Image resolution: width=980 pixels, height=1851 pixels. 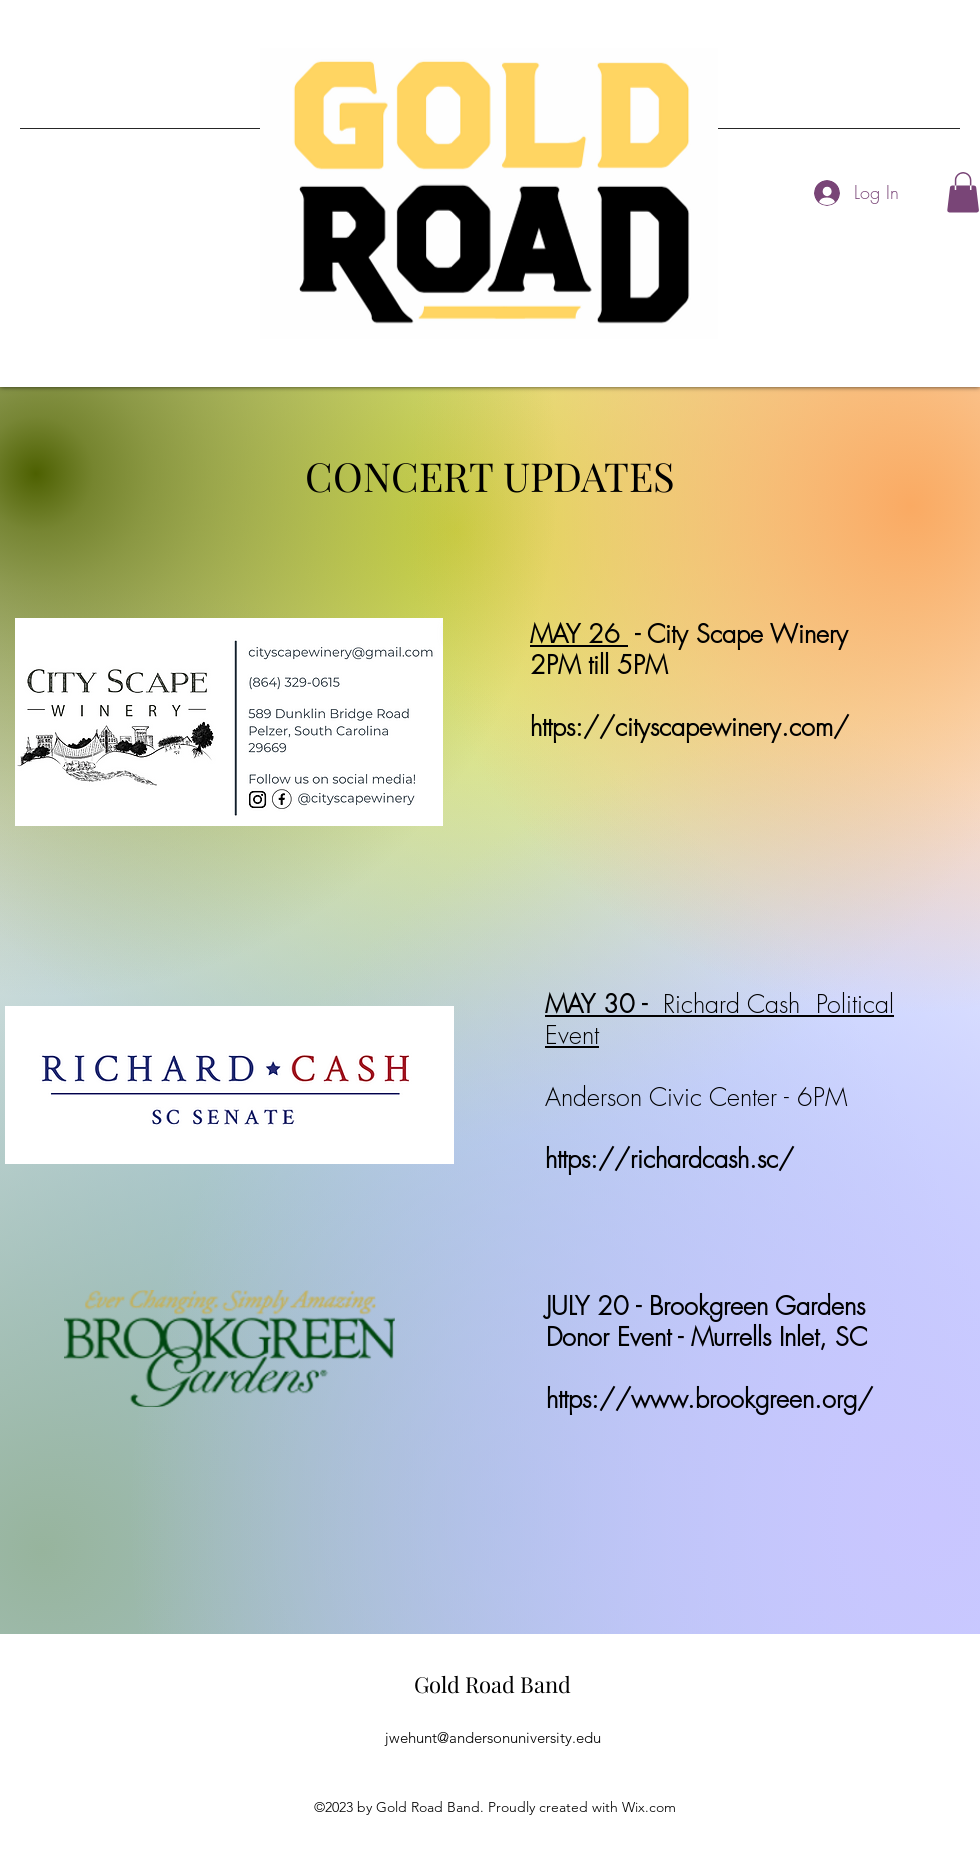 What do you see at coordinates (669, 1159) in the screenshot?
I see `https://richardcash.sc/` at bounding box center [669, 1159].